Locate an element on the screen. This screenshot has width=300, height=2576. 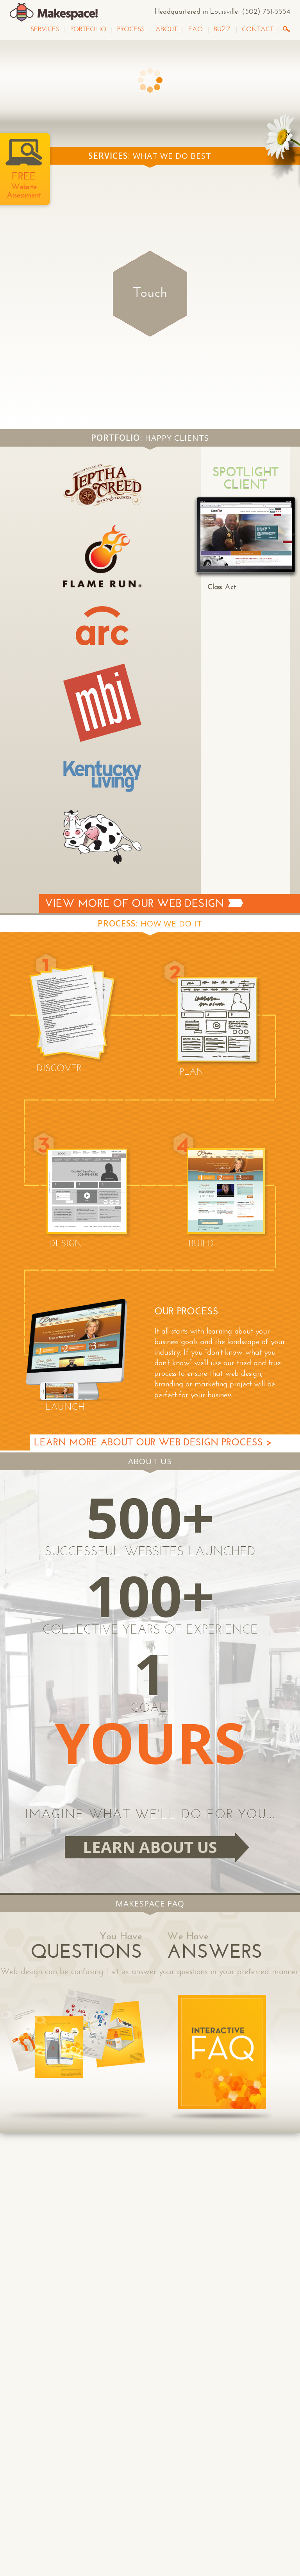
About is located at coordinates (166, 29).